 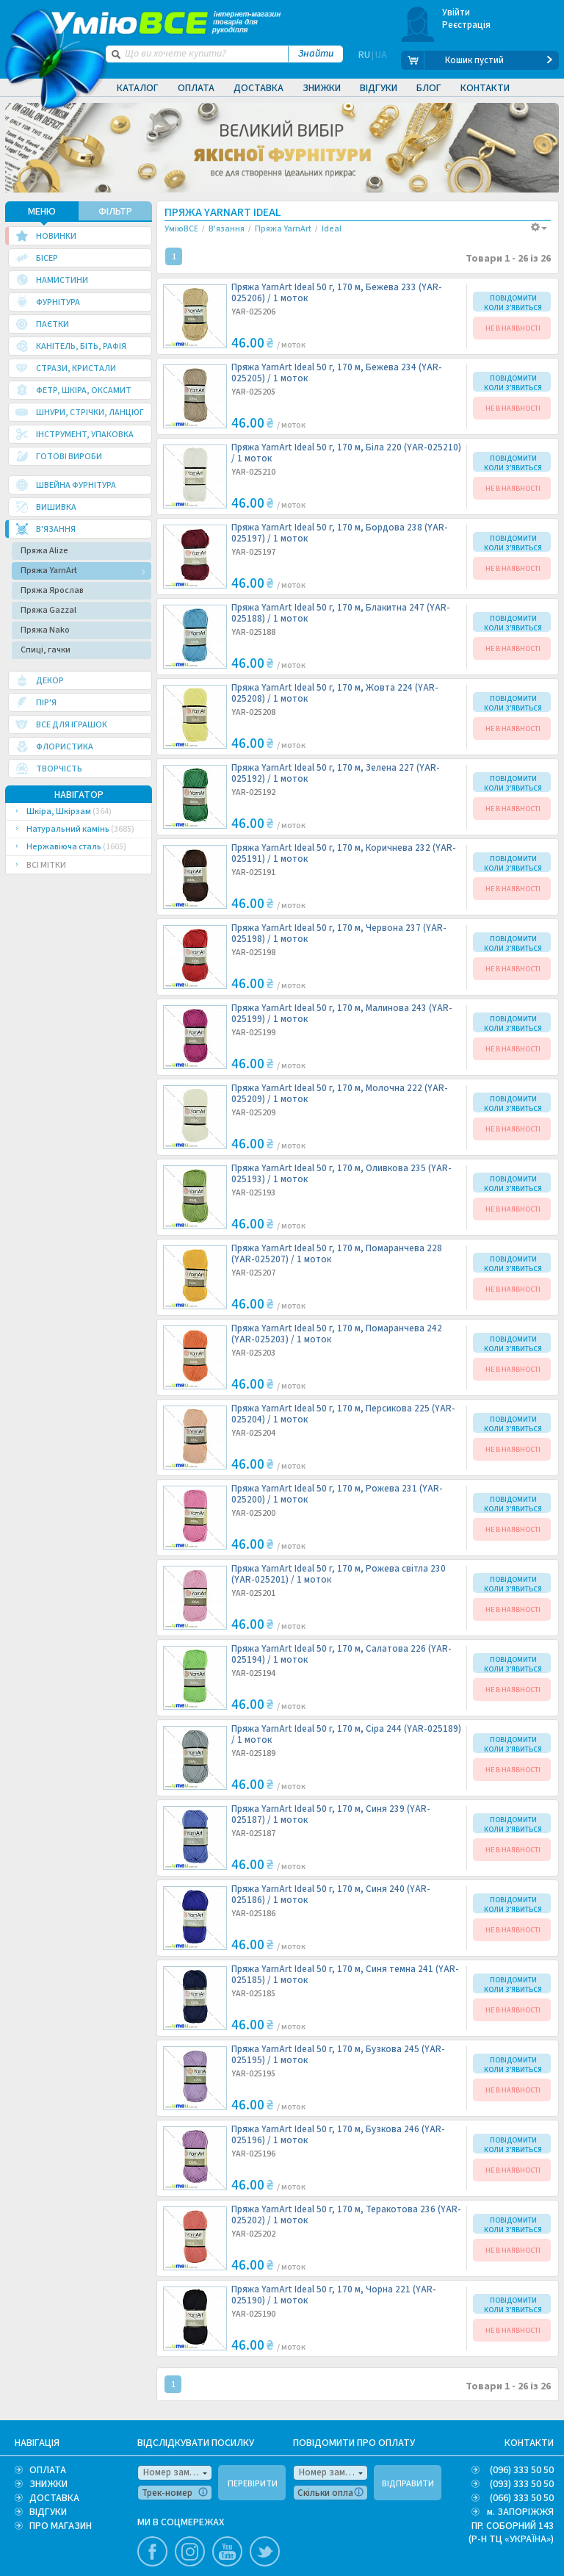 What do you see at coordinates (42, 211) in the screenshot?
I see `МЕНЮ` at bounding box center [42, 211].